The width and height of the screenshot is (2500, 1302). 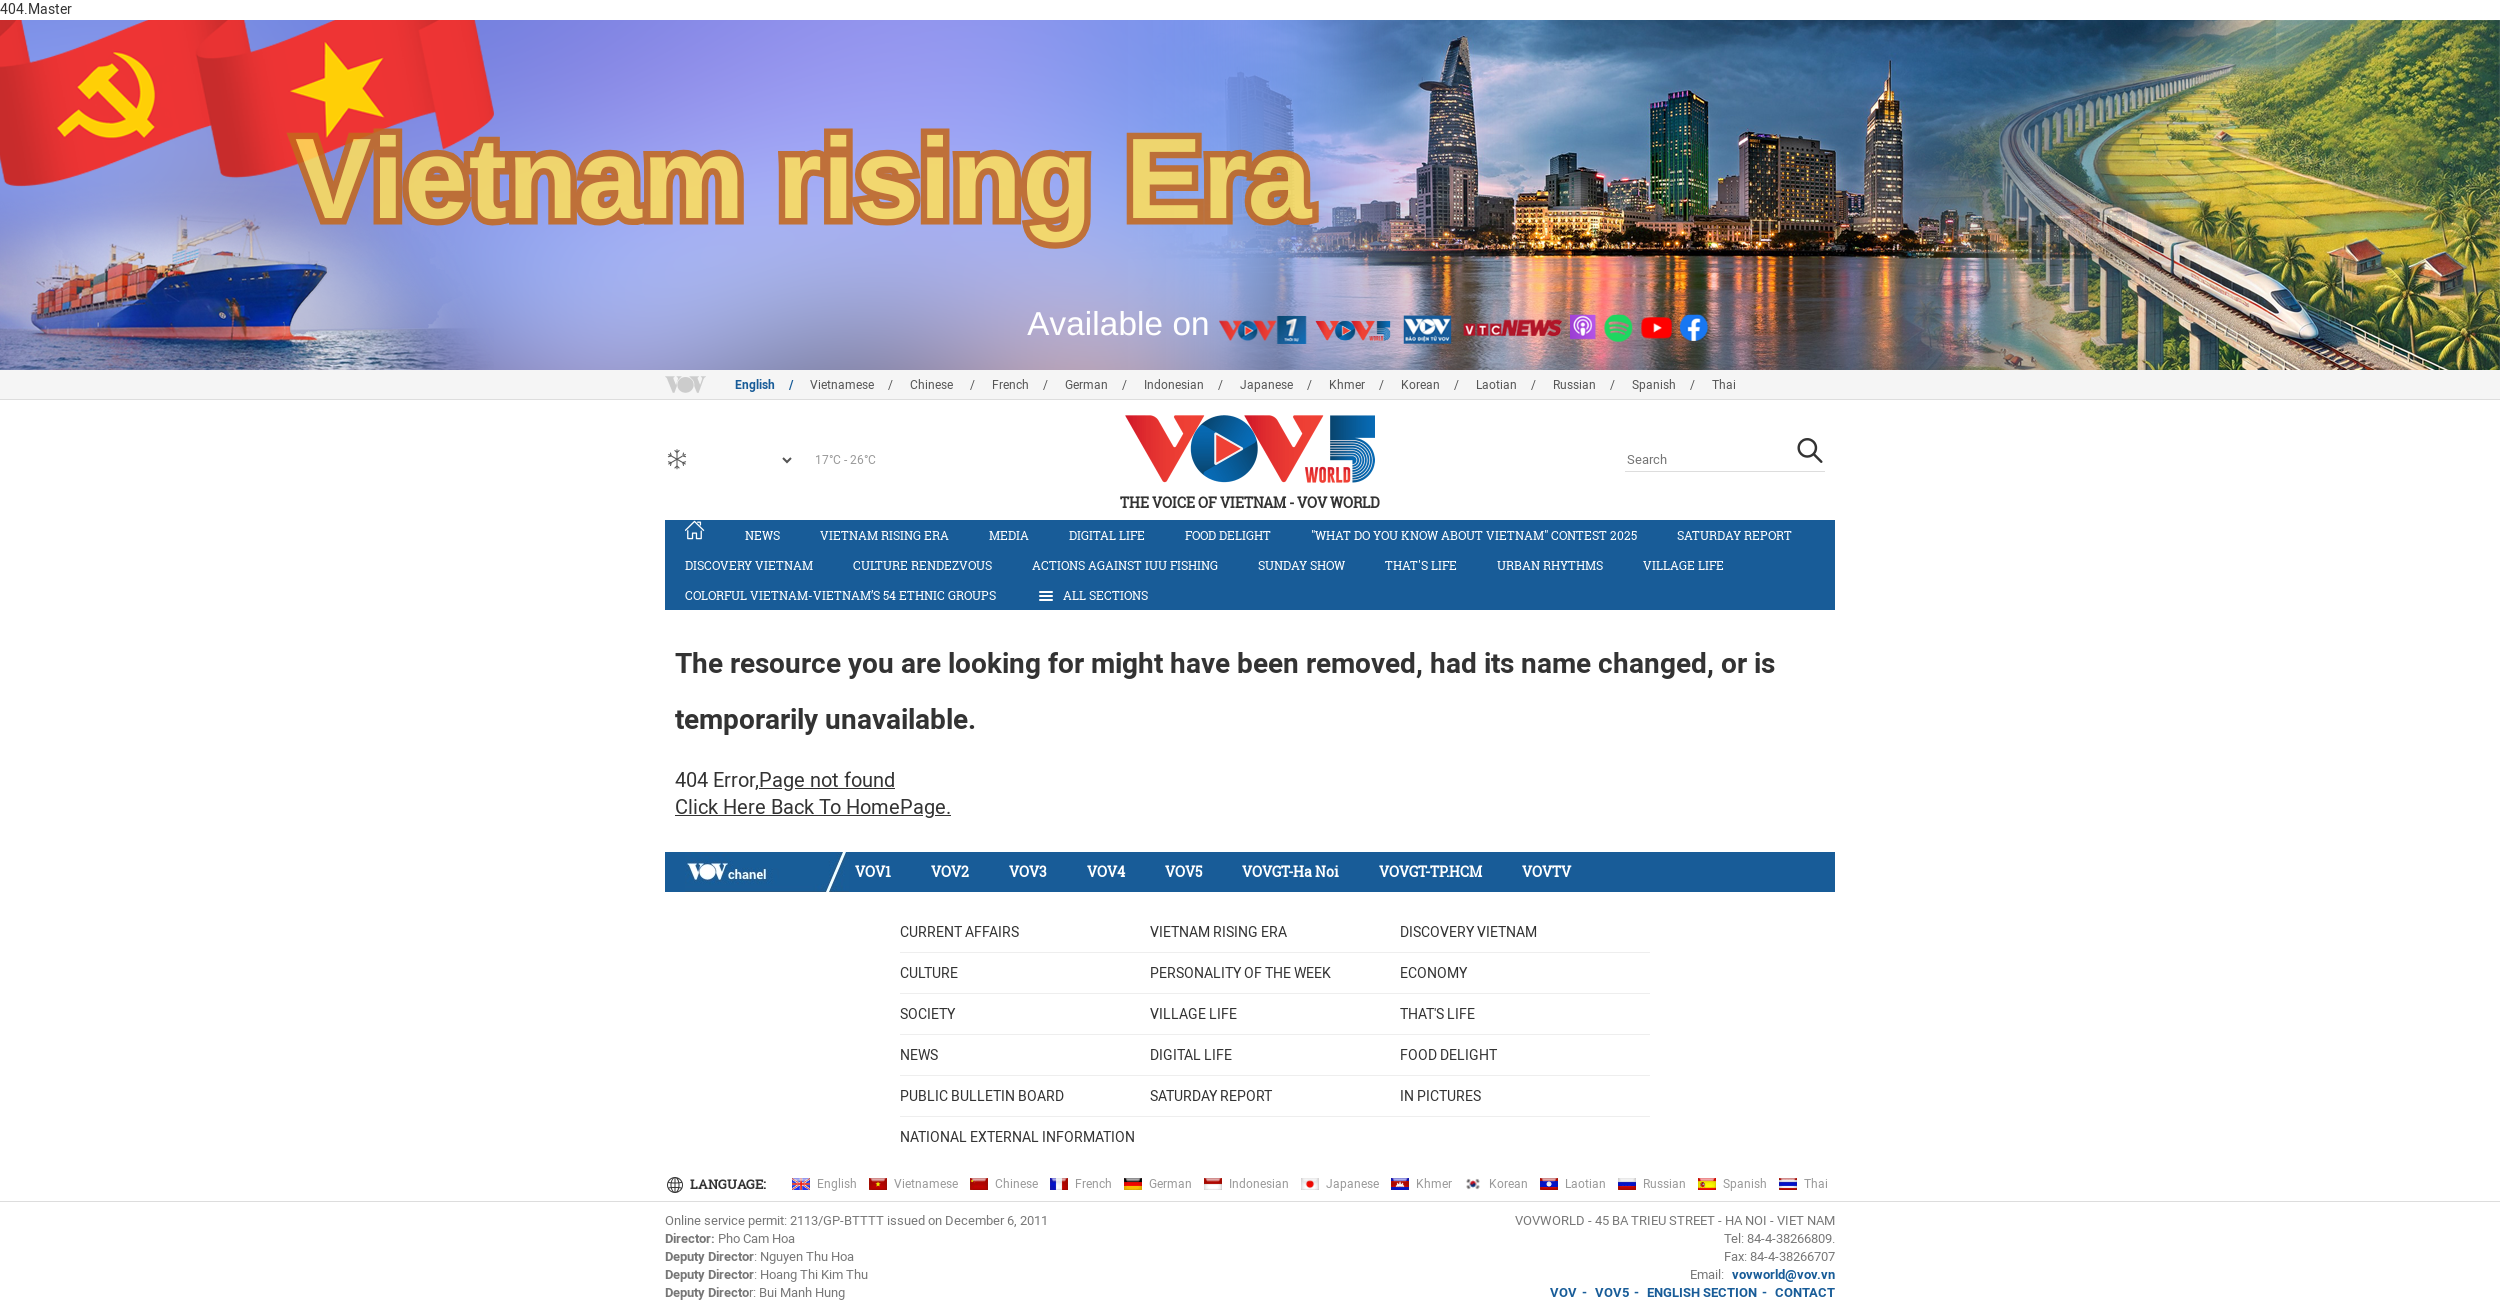 What do you see at coordinates (1440, 1096) in the screenshot?
I see `In Pictures` at bounding box center [1440, 1096].